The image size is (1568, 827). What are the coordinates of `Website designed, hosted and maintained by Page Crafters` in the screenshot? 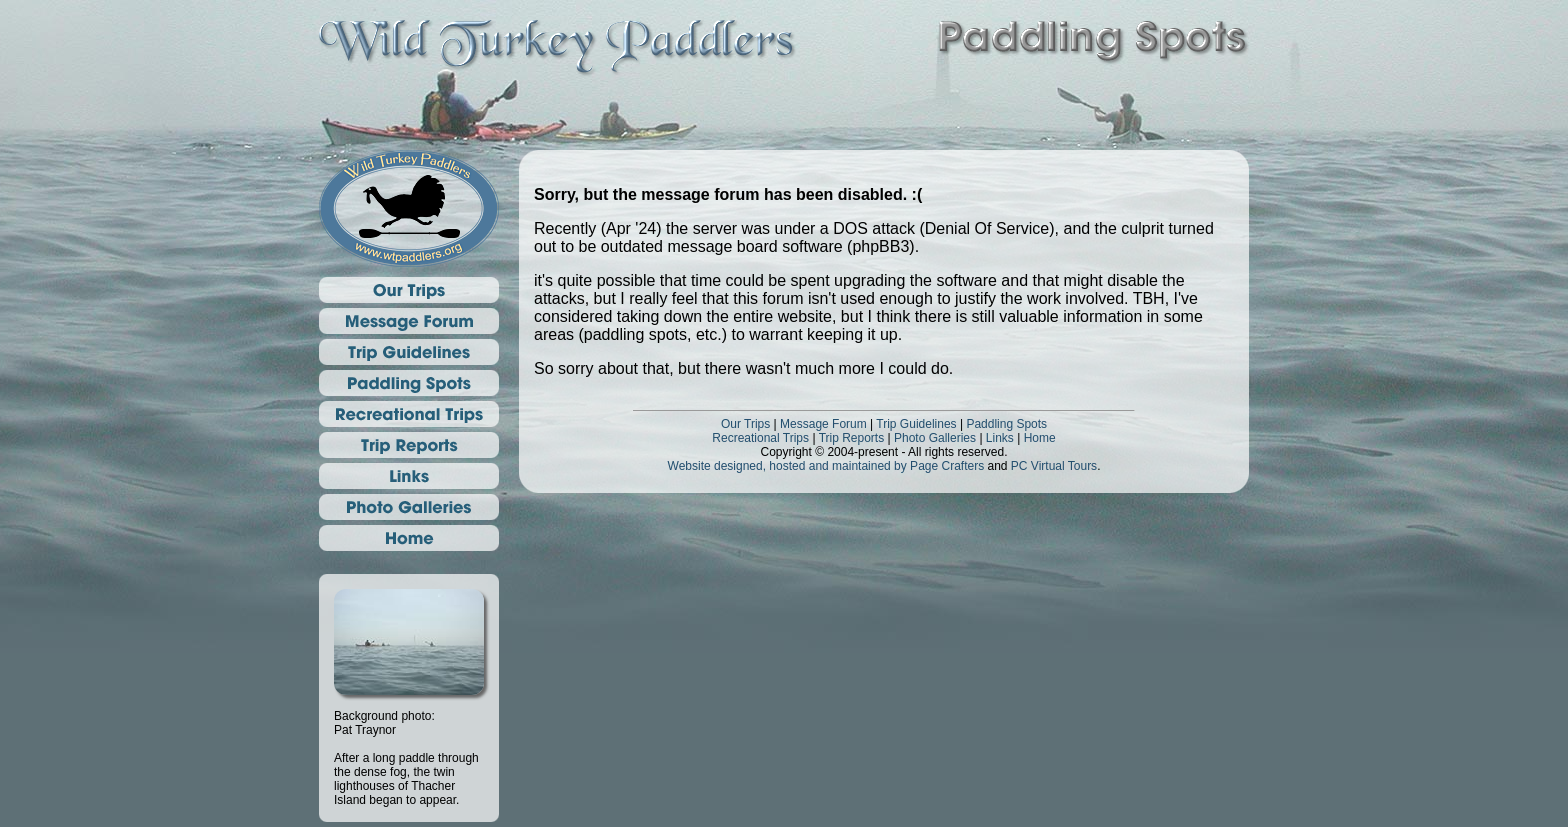 It's located at (826, 466).